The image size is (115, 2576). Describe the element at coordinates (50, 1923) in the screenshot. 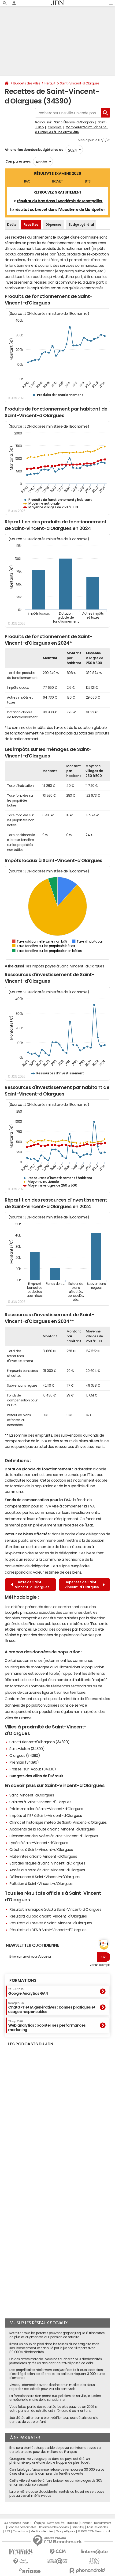

I see `Résultats du brevet à Saint-Vincent-d'Olargues` at that location.